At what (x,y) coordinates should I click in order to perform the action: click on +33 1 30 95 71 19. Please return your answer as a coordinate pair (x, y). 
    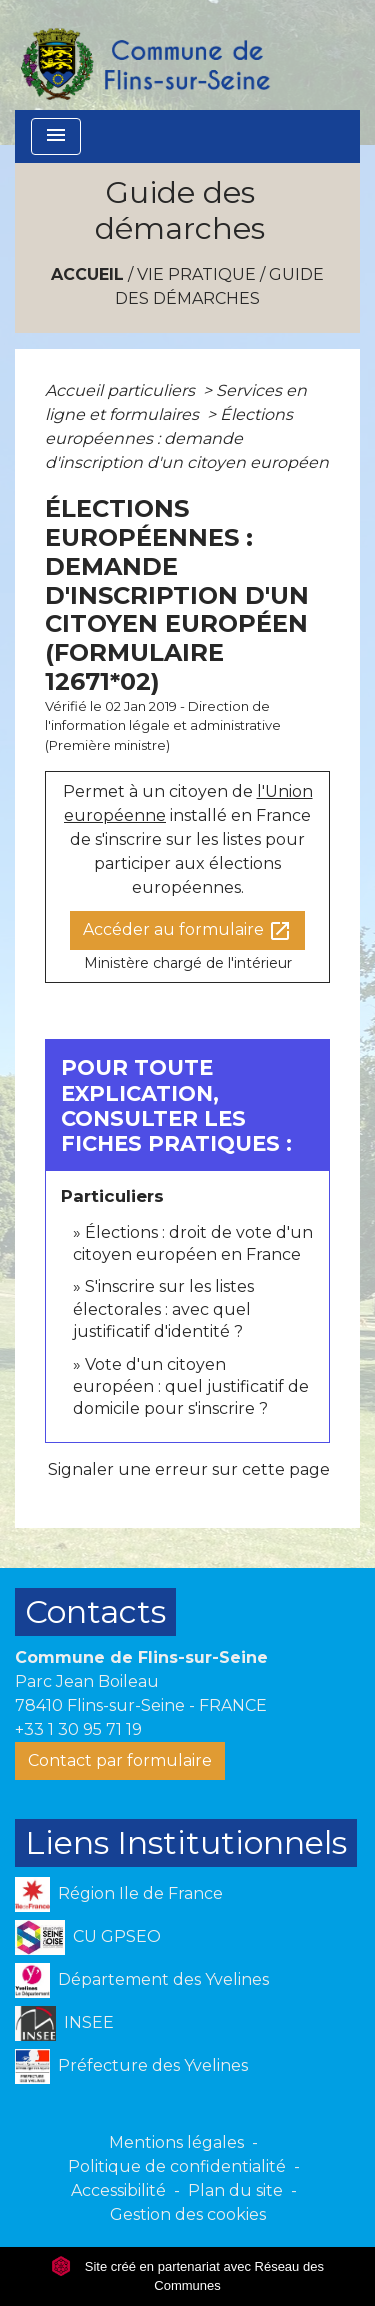
    Looking at the image, I should click on (78, 1729).